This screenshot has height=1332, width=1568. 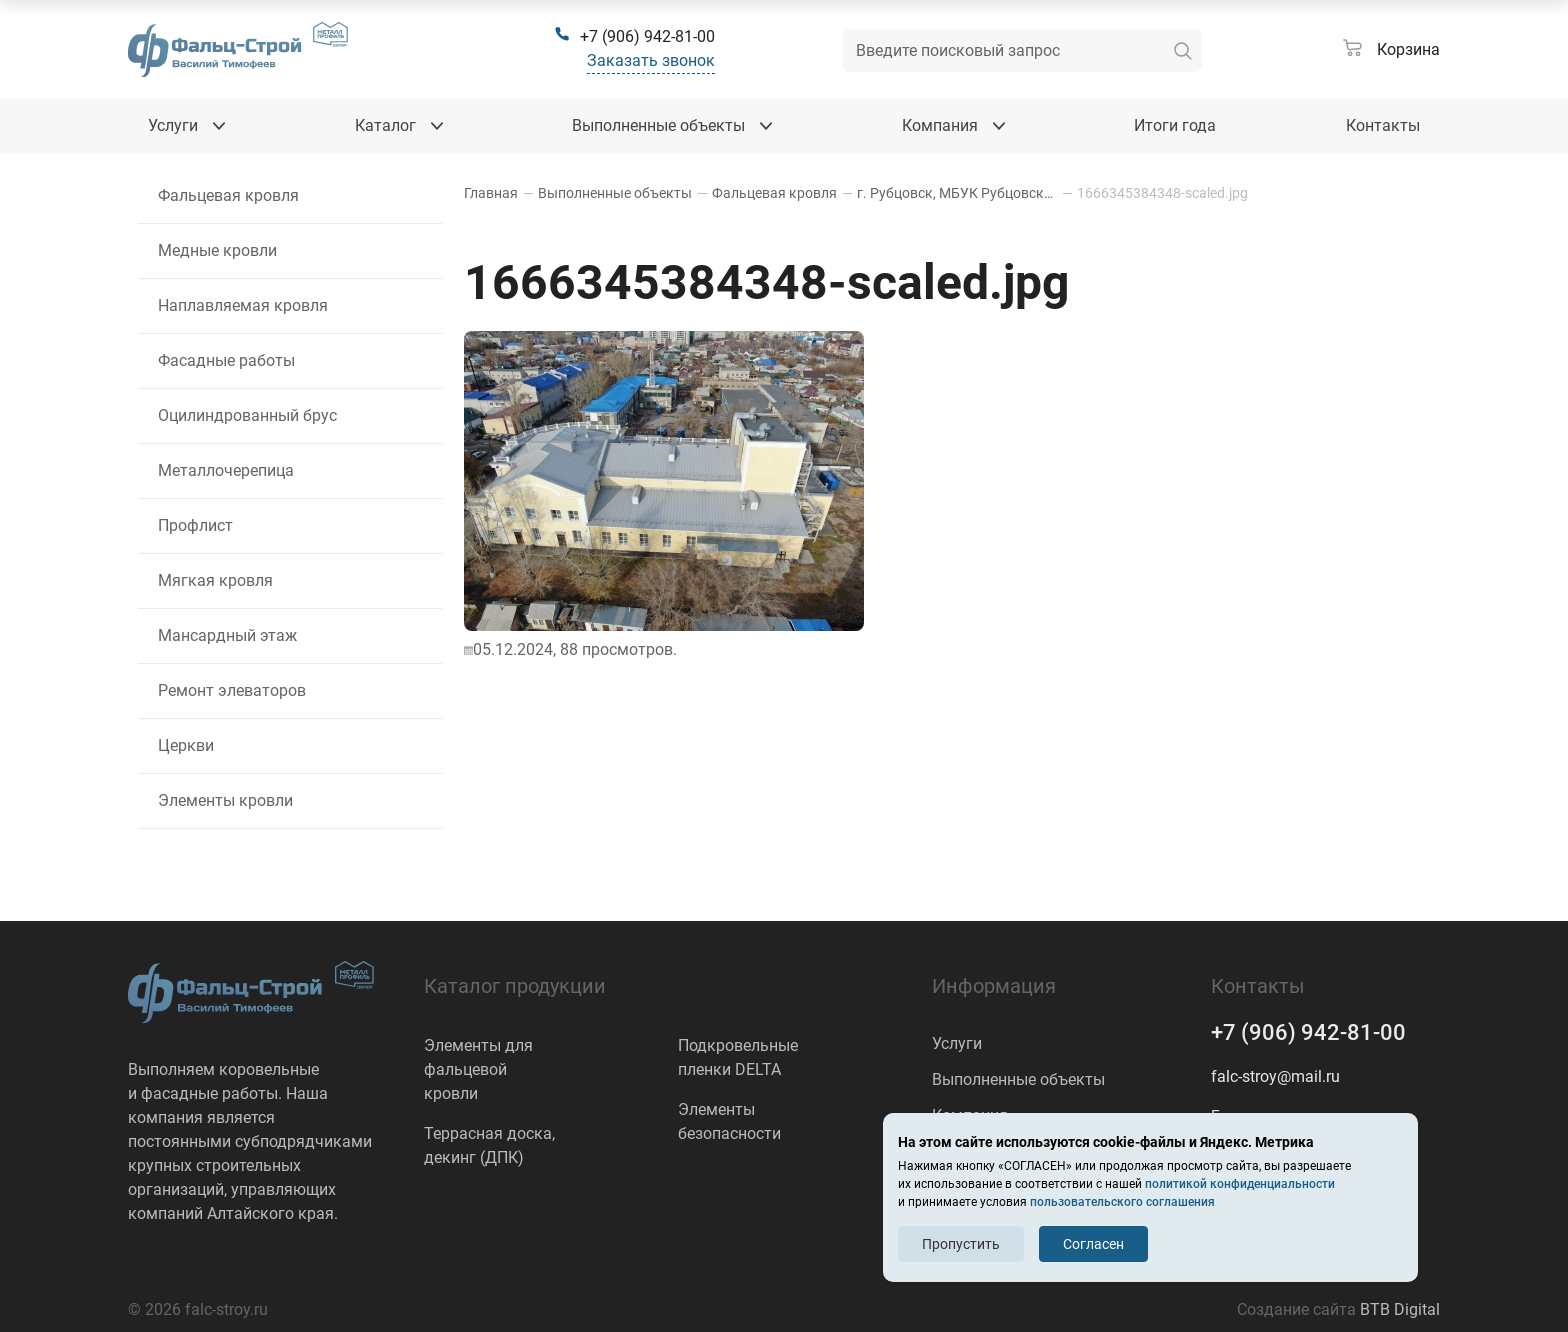 I want to click on Террасная доска, декинг (ДПК), so click(x=489, y=1145).